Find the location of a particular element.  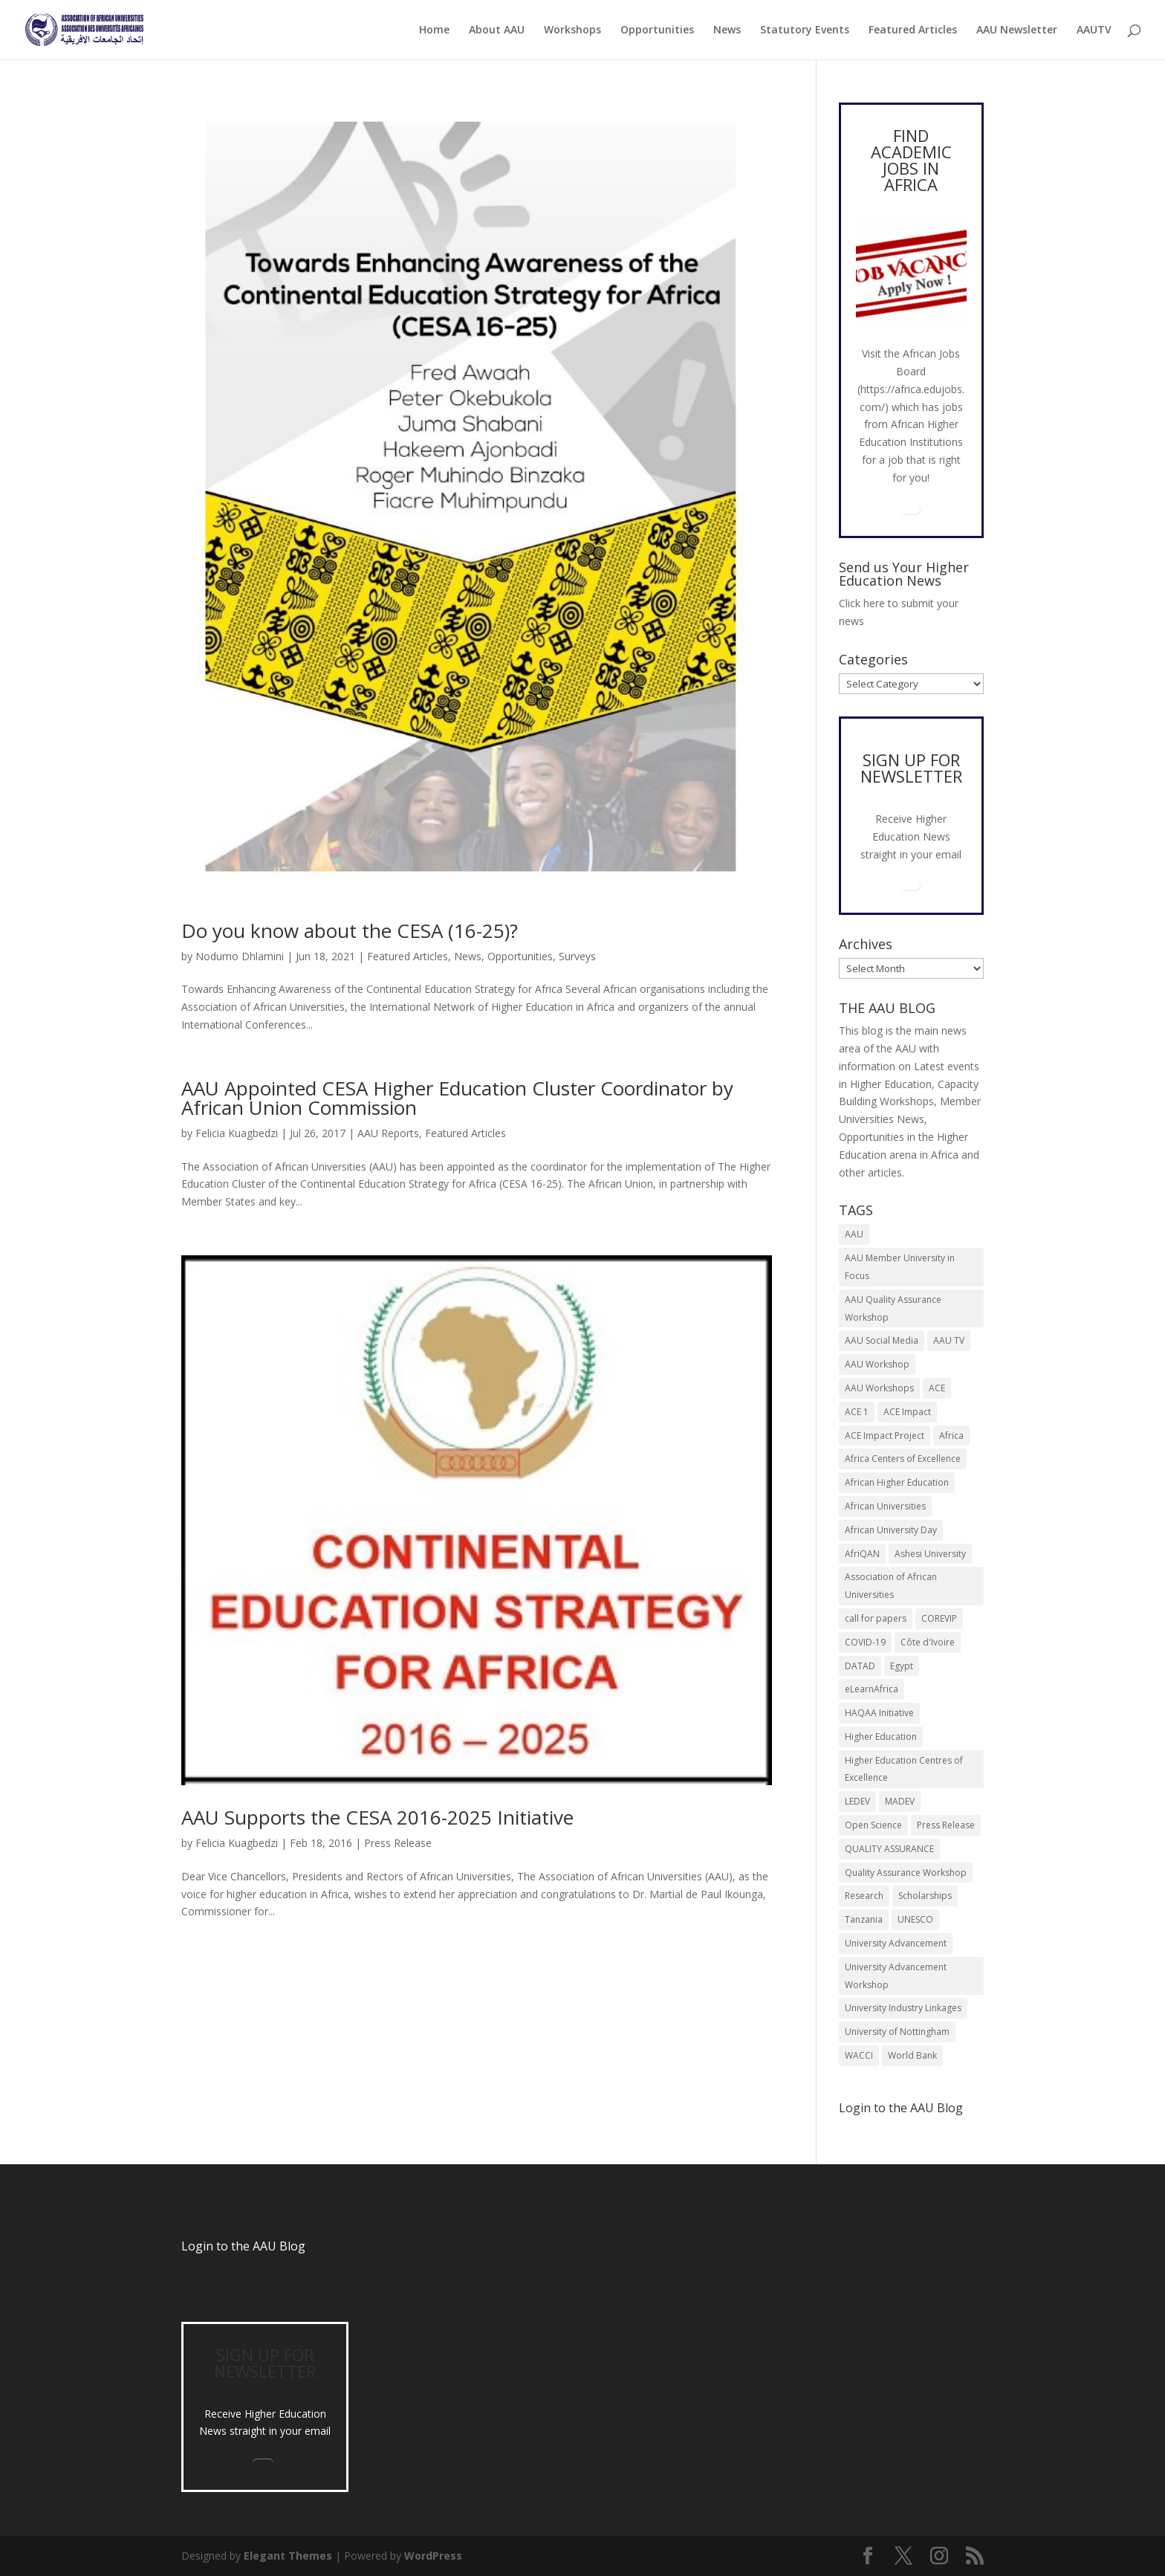

COREVIP [COREVIP (5 items)] is located at coordinates (939, 1618).